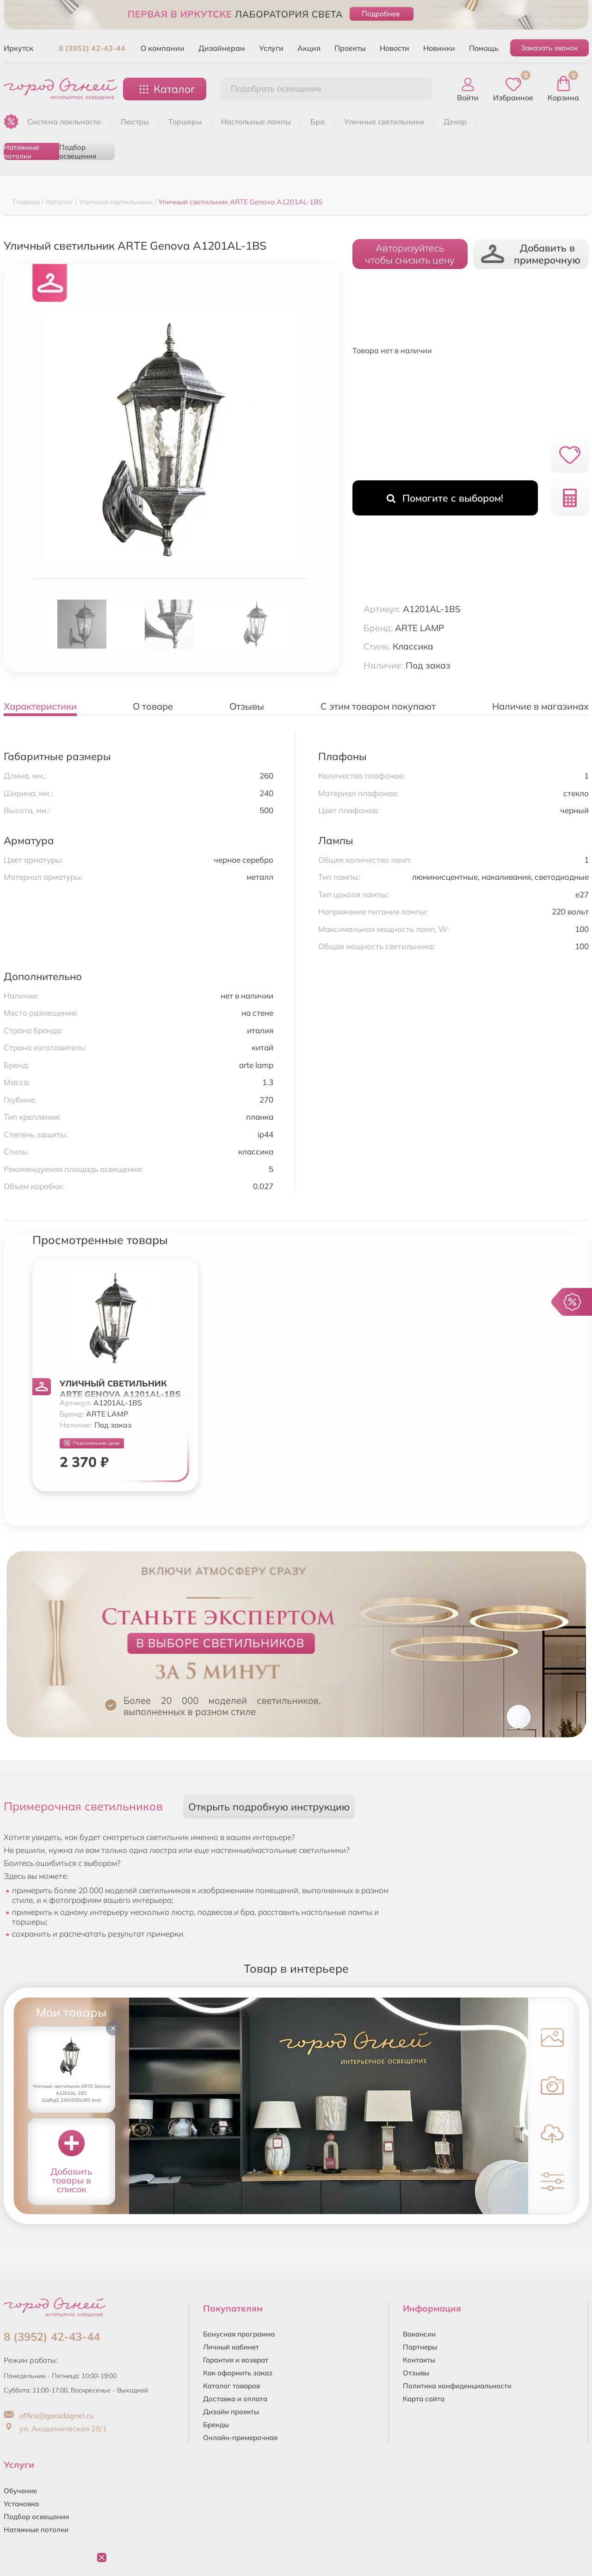 This screenshot has width=592, height=2576. I want to click on БРА, so click(317, 121).